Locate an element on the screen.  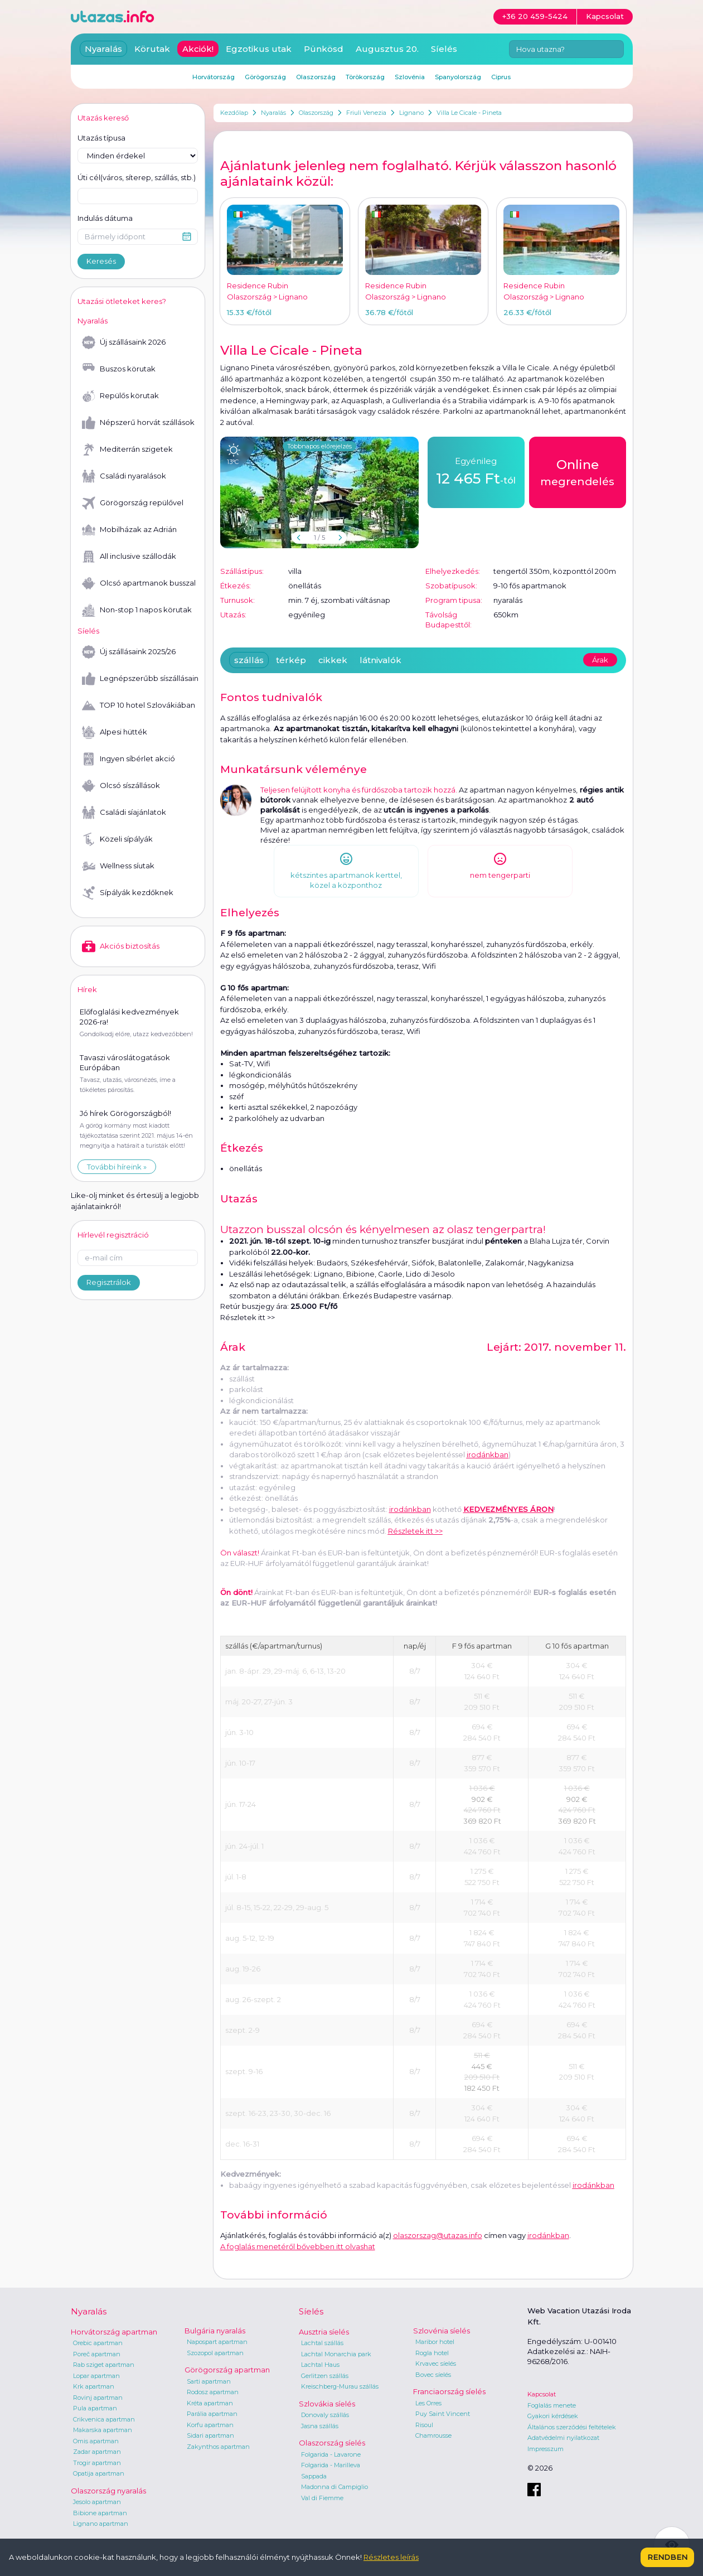
Napospart apartman is located at coordinates (217, 2342).